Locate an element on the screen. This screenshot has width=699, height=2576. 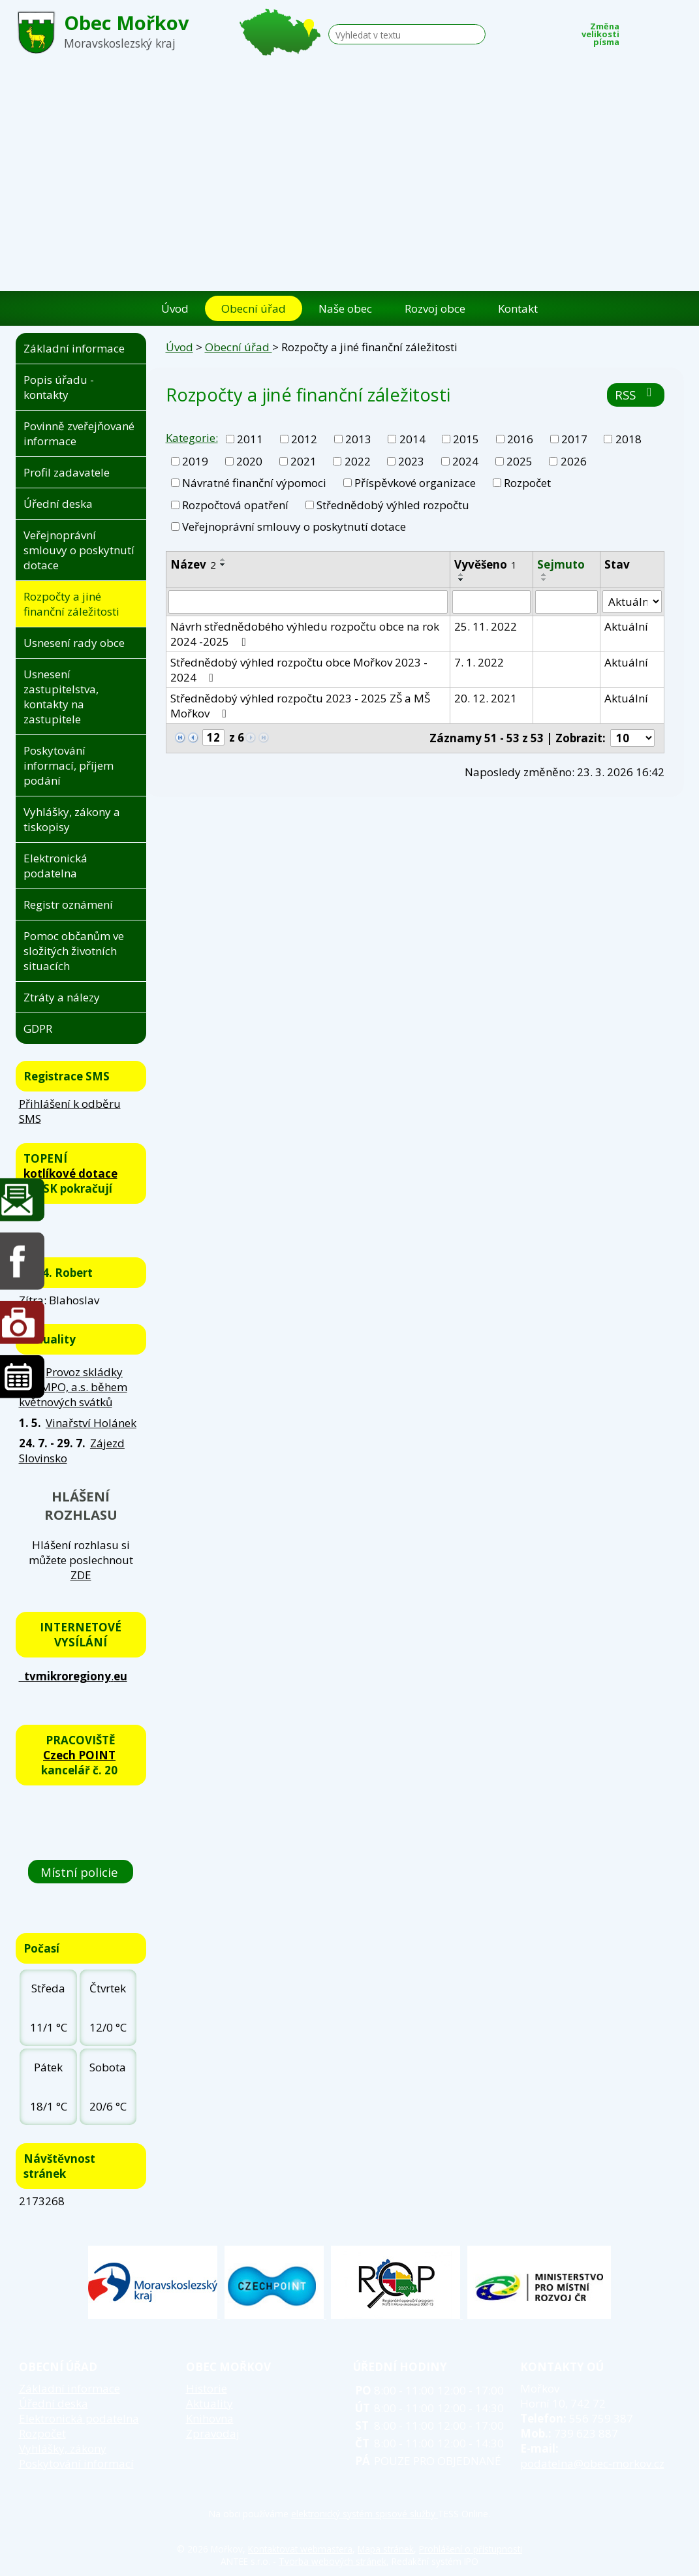
Mapa stránek is located at coordinates (386, 2549).